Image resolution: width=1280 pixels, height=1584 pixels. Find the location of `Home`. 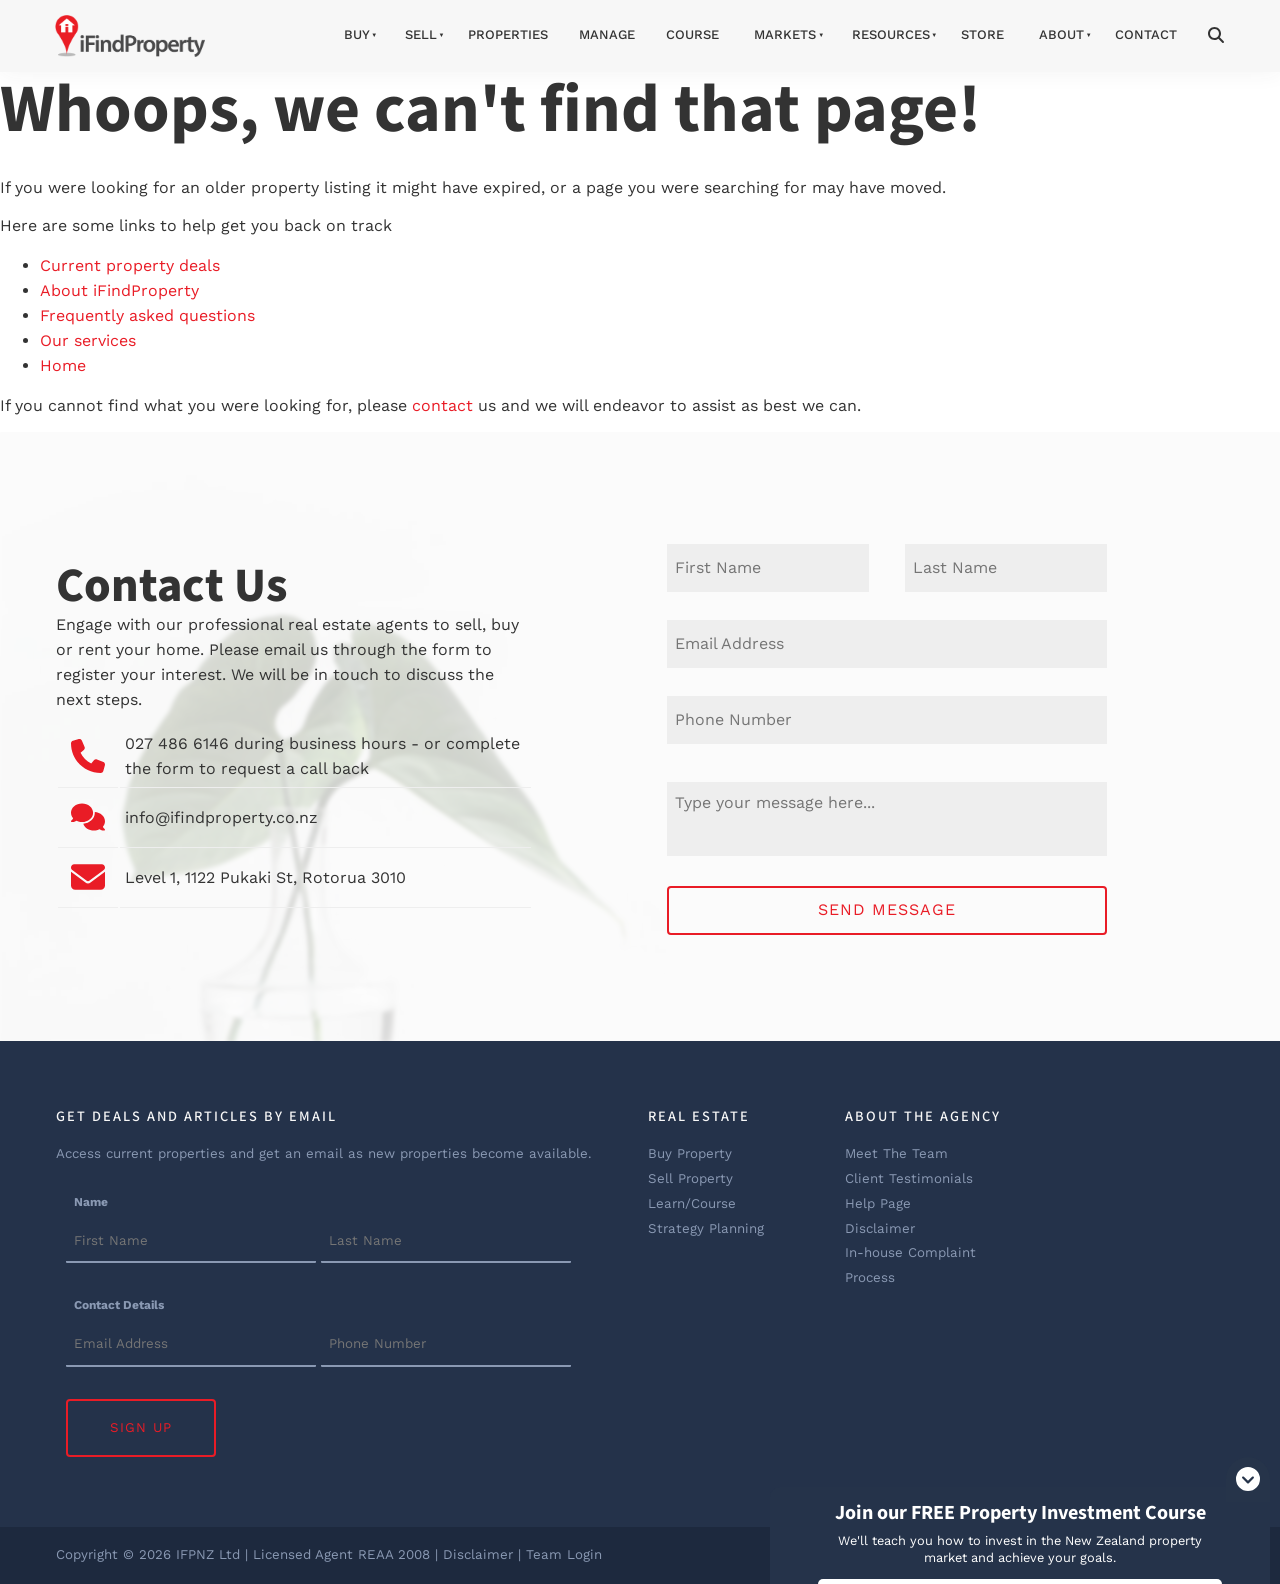

Home is located at coordinates (63, 365).